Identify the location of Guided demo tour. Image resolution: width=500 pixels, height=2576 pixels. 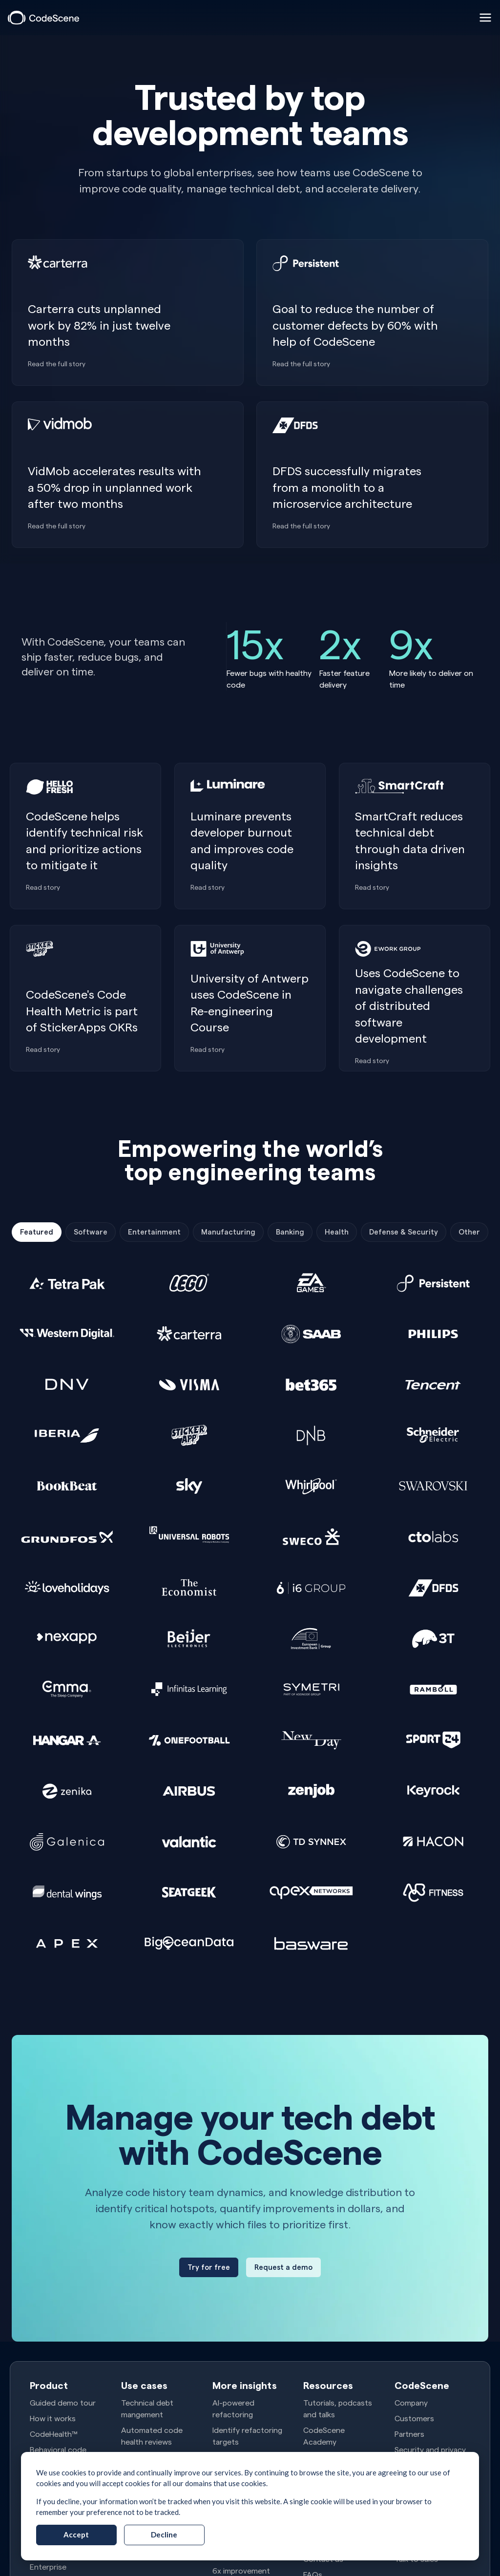
(63, 2402).